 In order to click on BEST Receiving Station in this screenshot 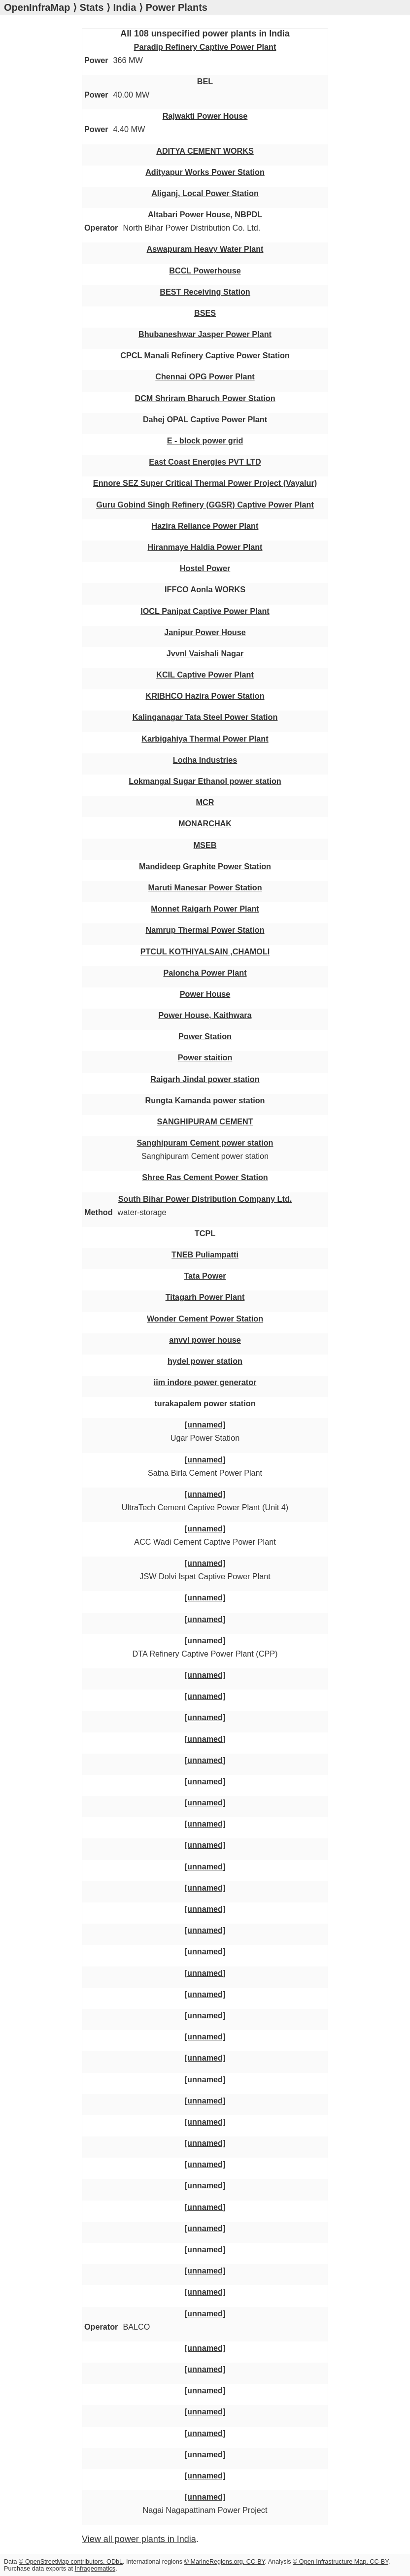, I will do `click(205, 291)`.